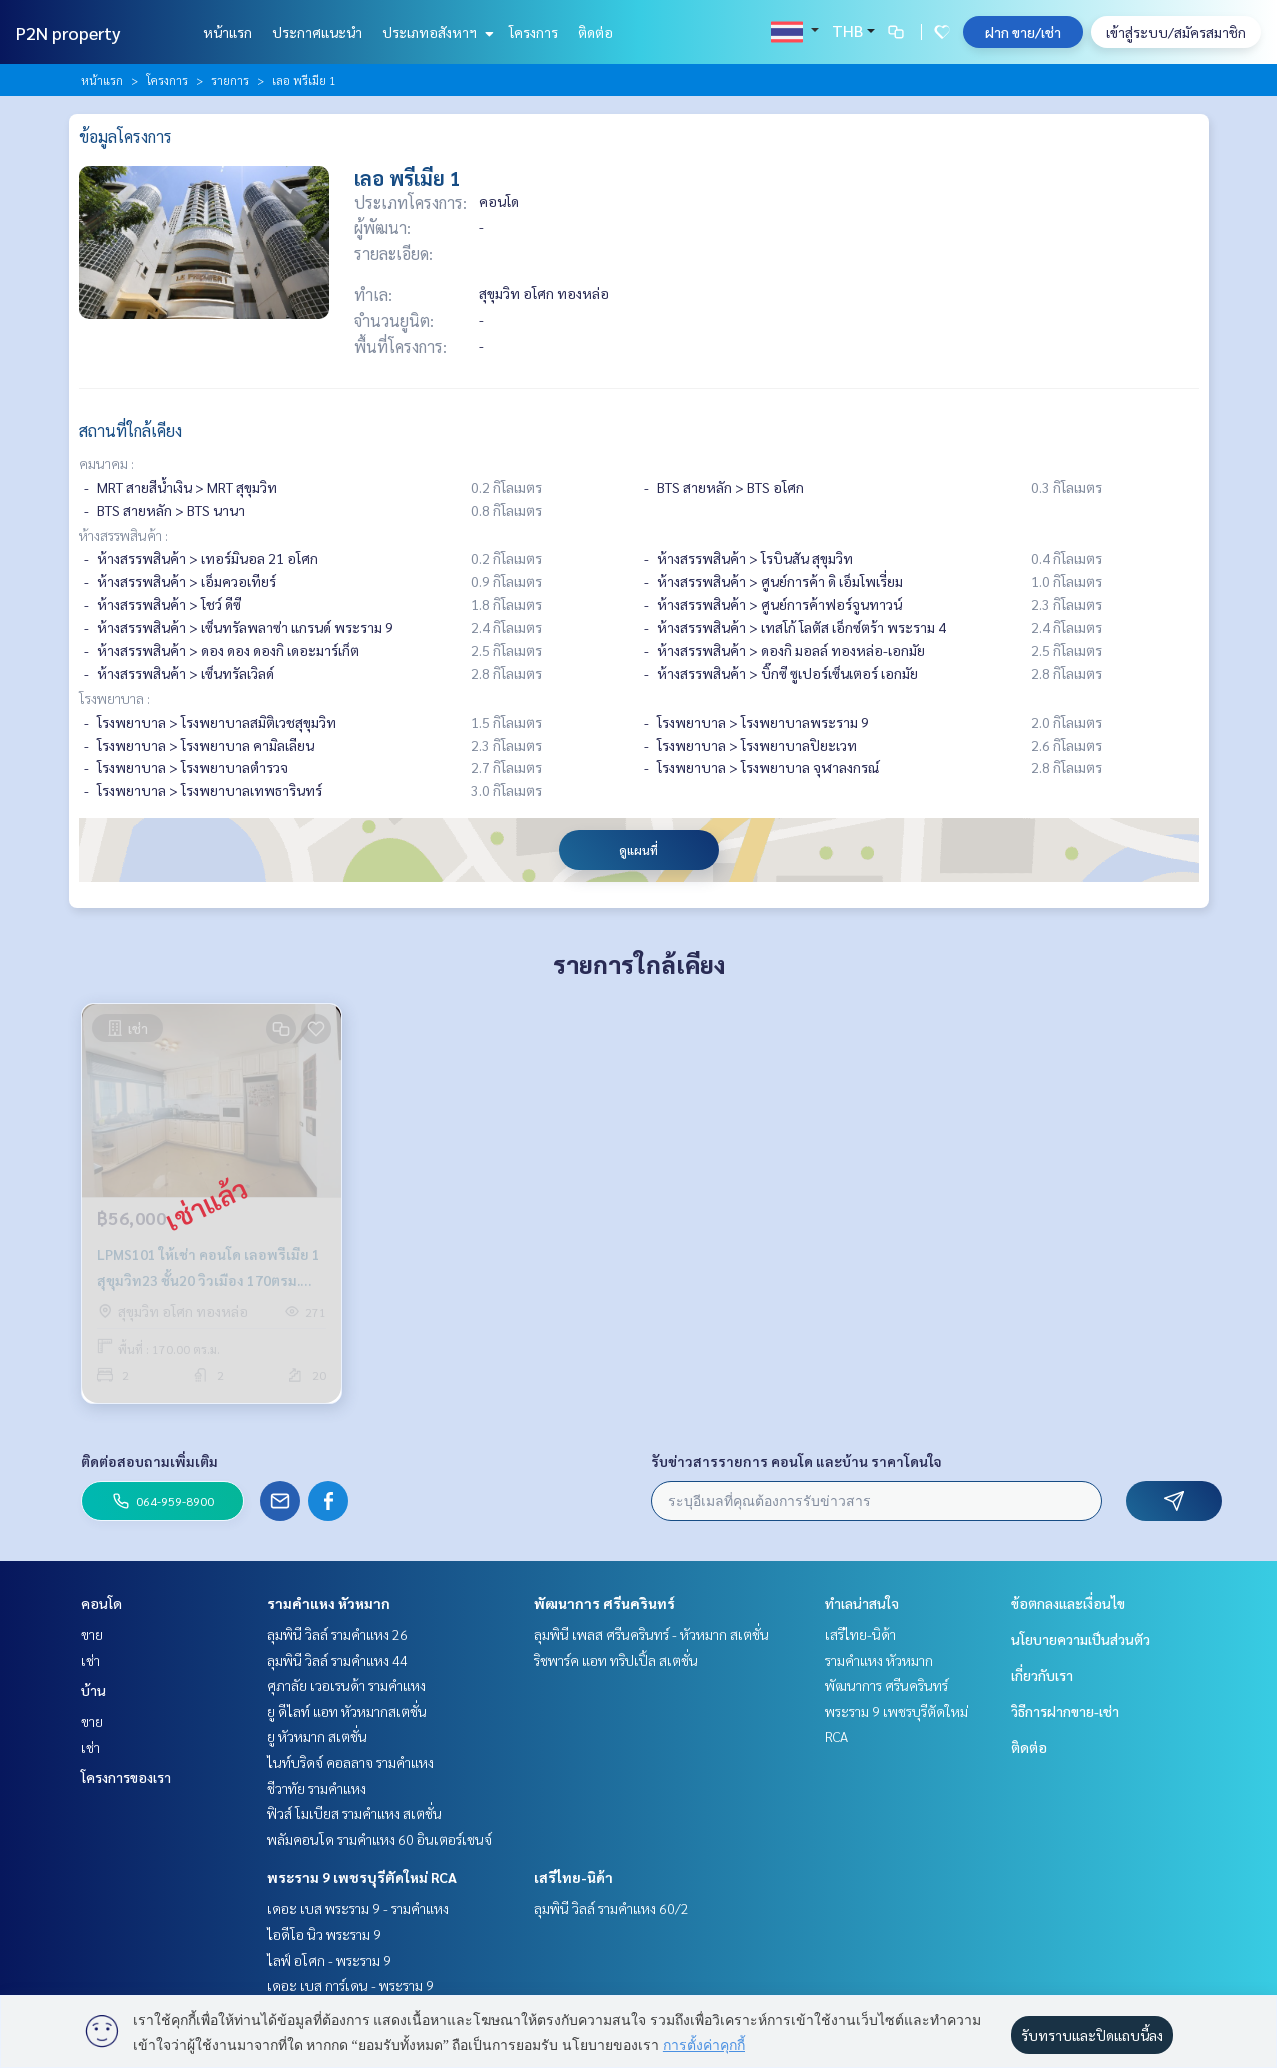 The height and width of the screenshot is (2068, 1277). I want to click on ขาย, so click(92, 1634).